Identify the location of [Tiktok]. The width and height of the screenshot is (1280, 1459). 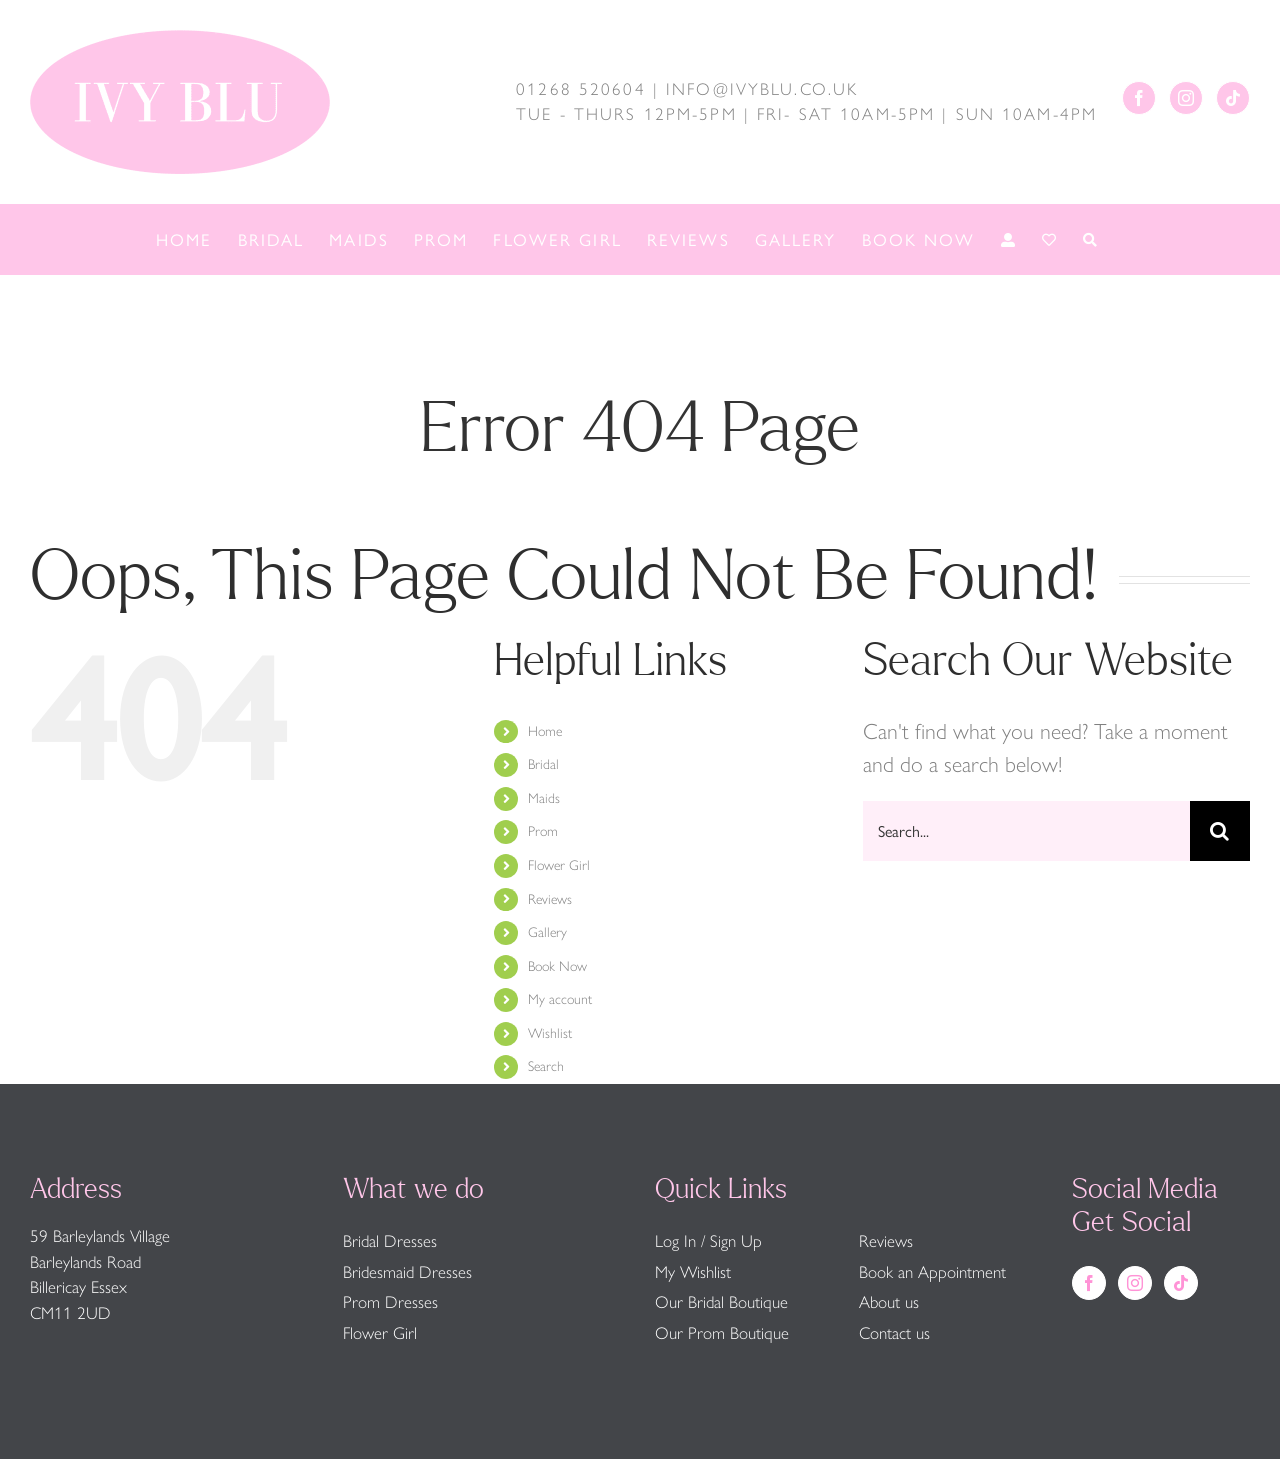
(1233, 98).